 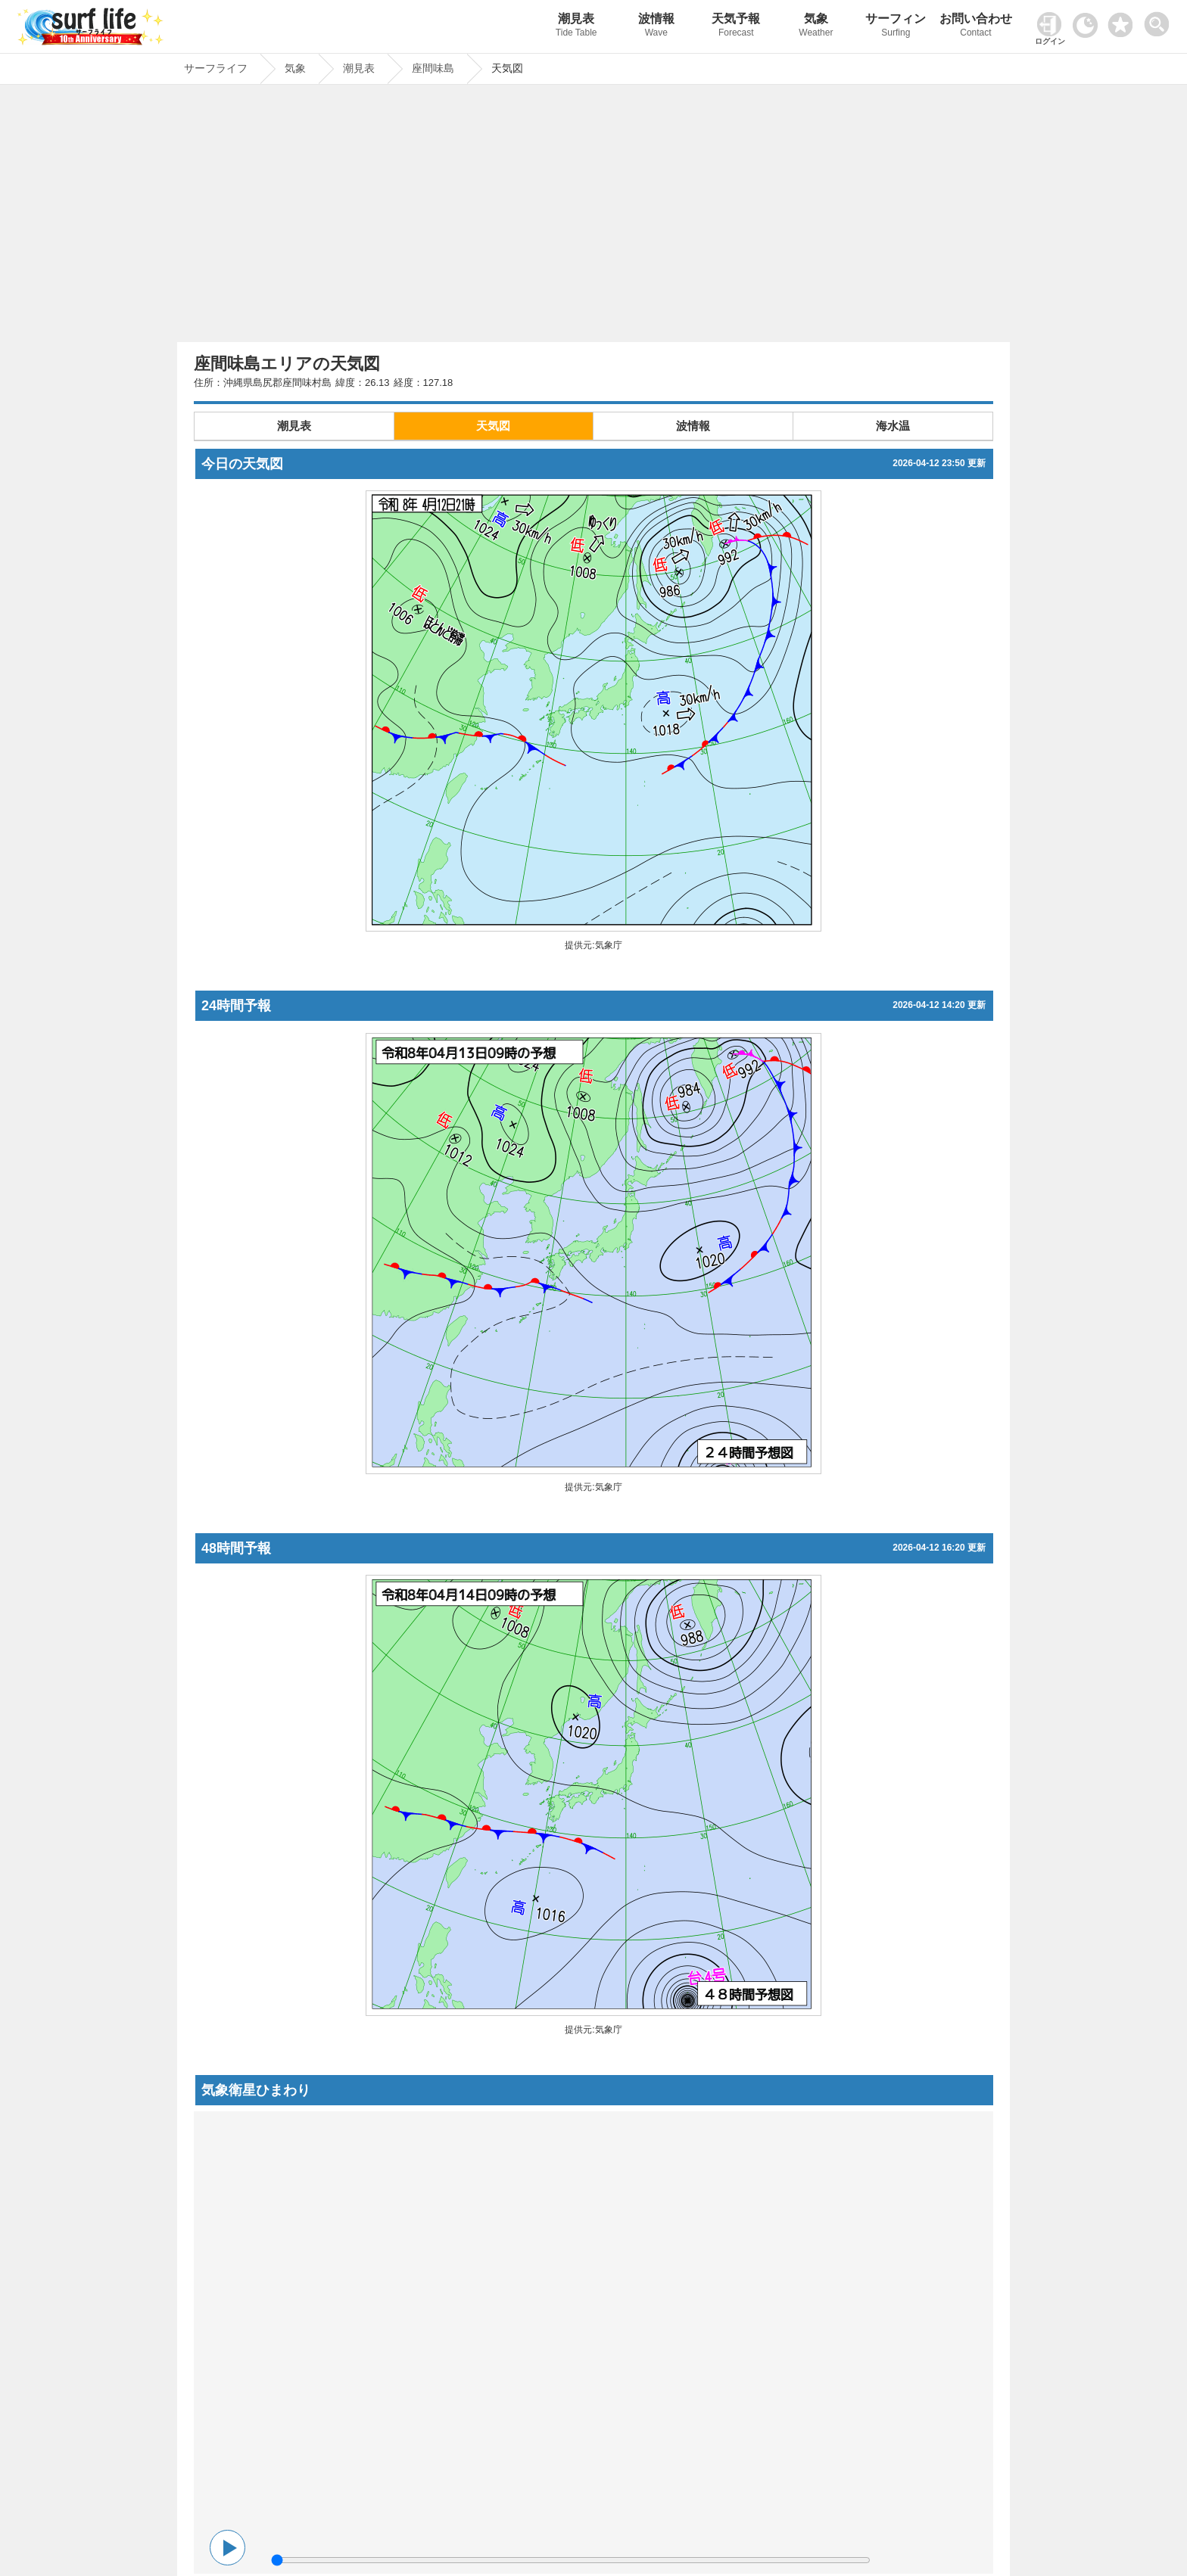 What do you see at coordinates (576, 27) in the screenshot?
I see `潮見表` at bounding box center [576, 27].